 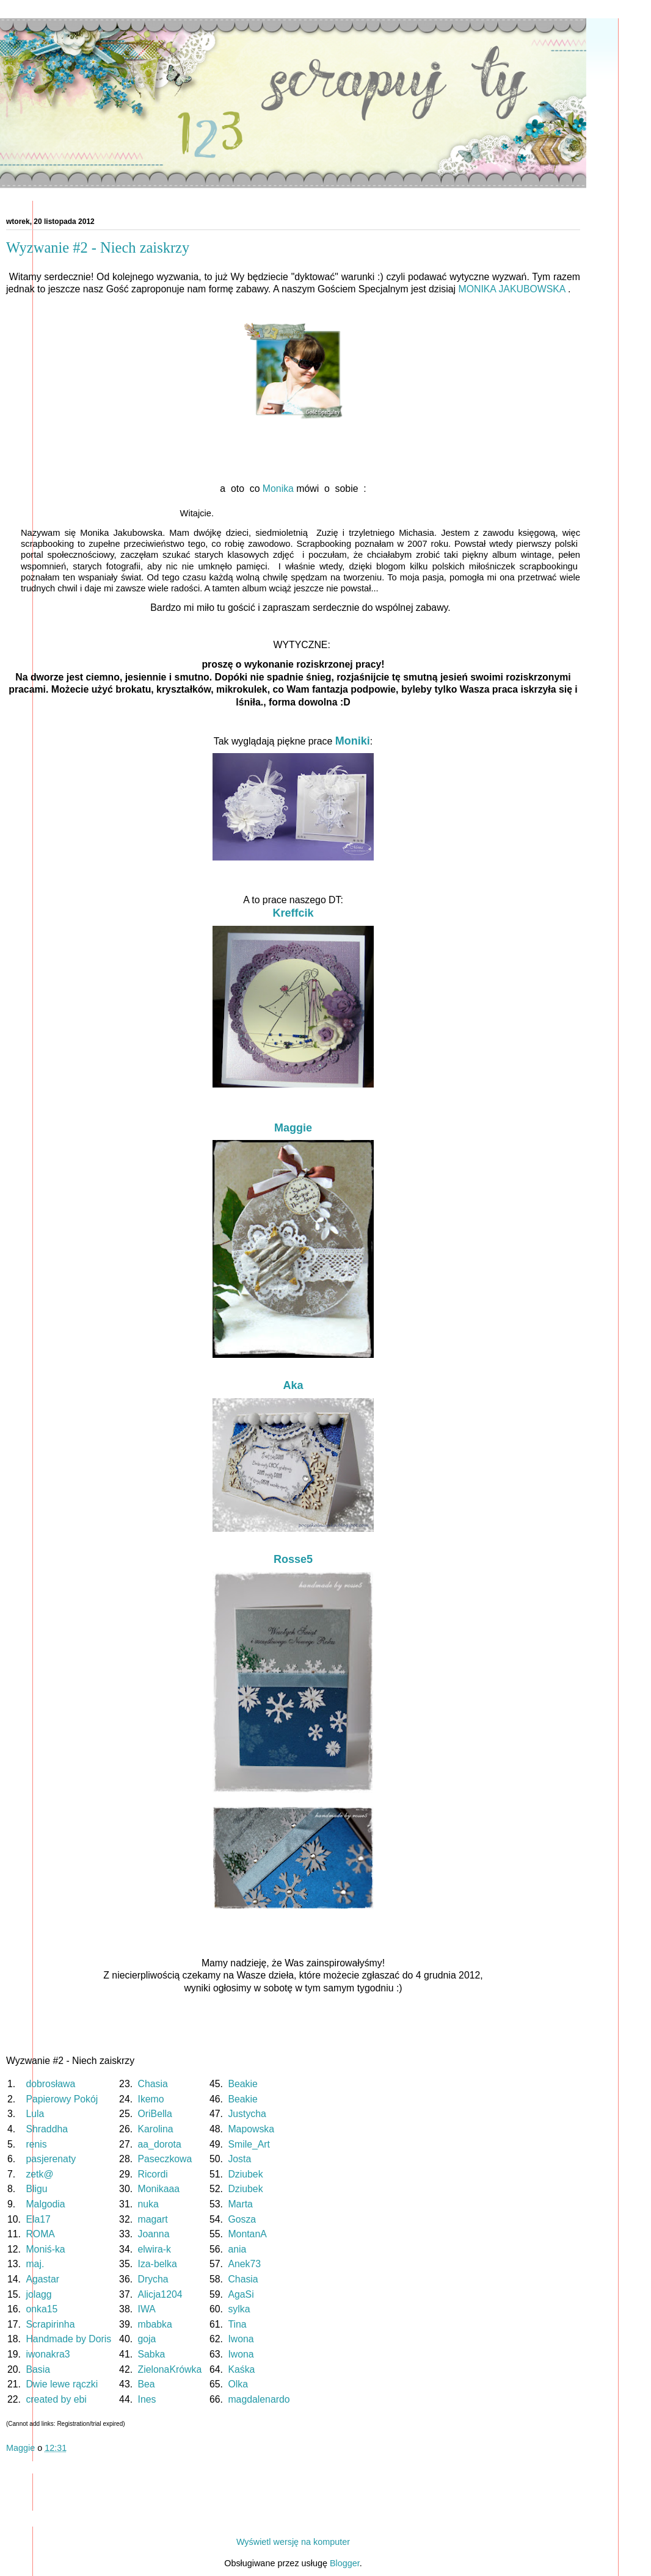 What do you see at coordinates (237, 2249) in the screenshot?
I see `ania` at bounding box center [237, 2249].